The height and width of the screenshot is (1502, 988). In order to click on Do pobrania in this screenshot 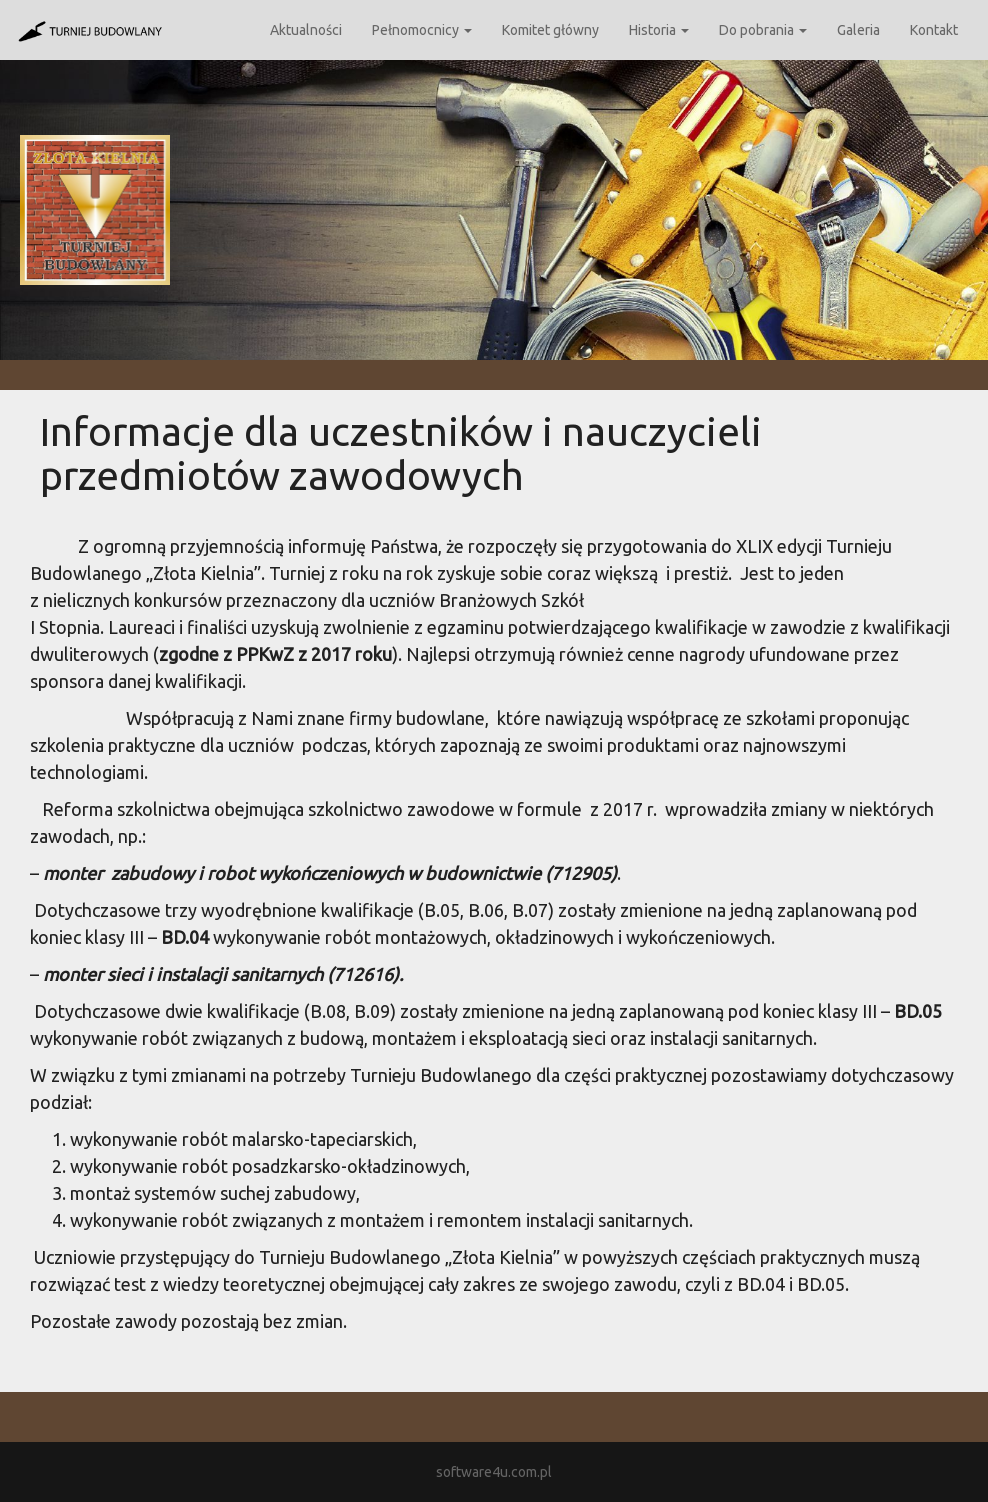, I will do `click(763, 30)`.